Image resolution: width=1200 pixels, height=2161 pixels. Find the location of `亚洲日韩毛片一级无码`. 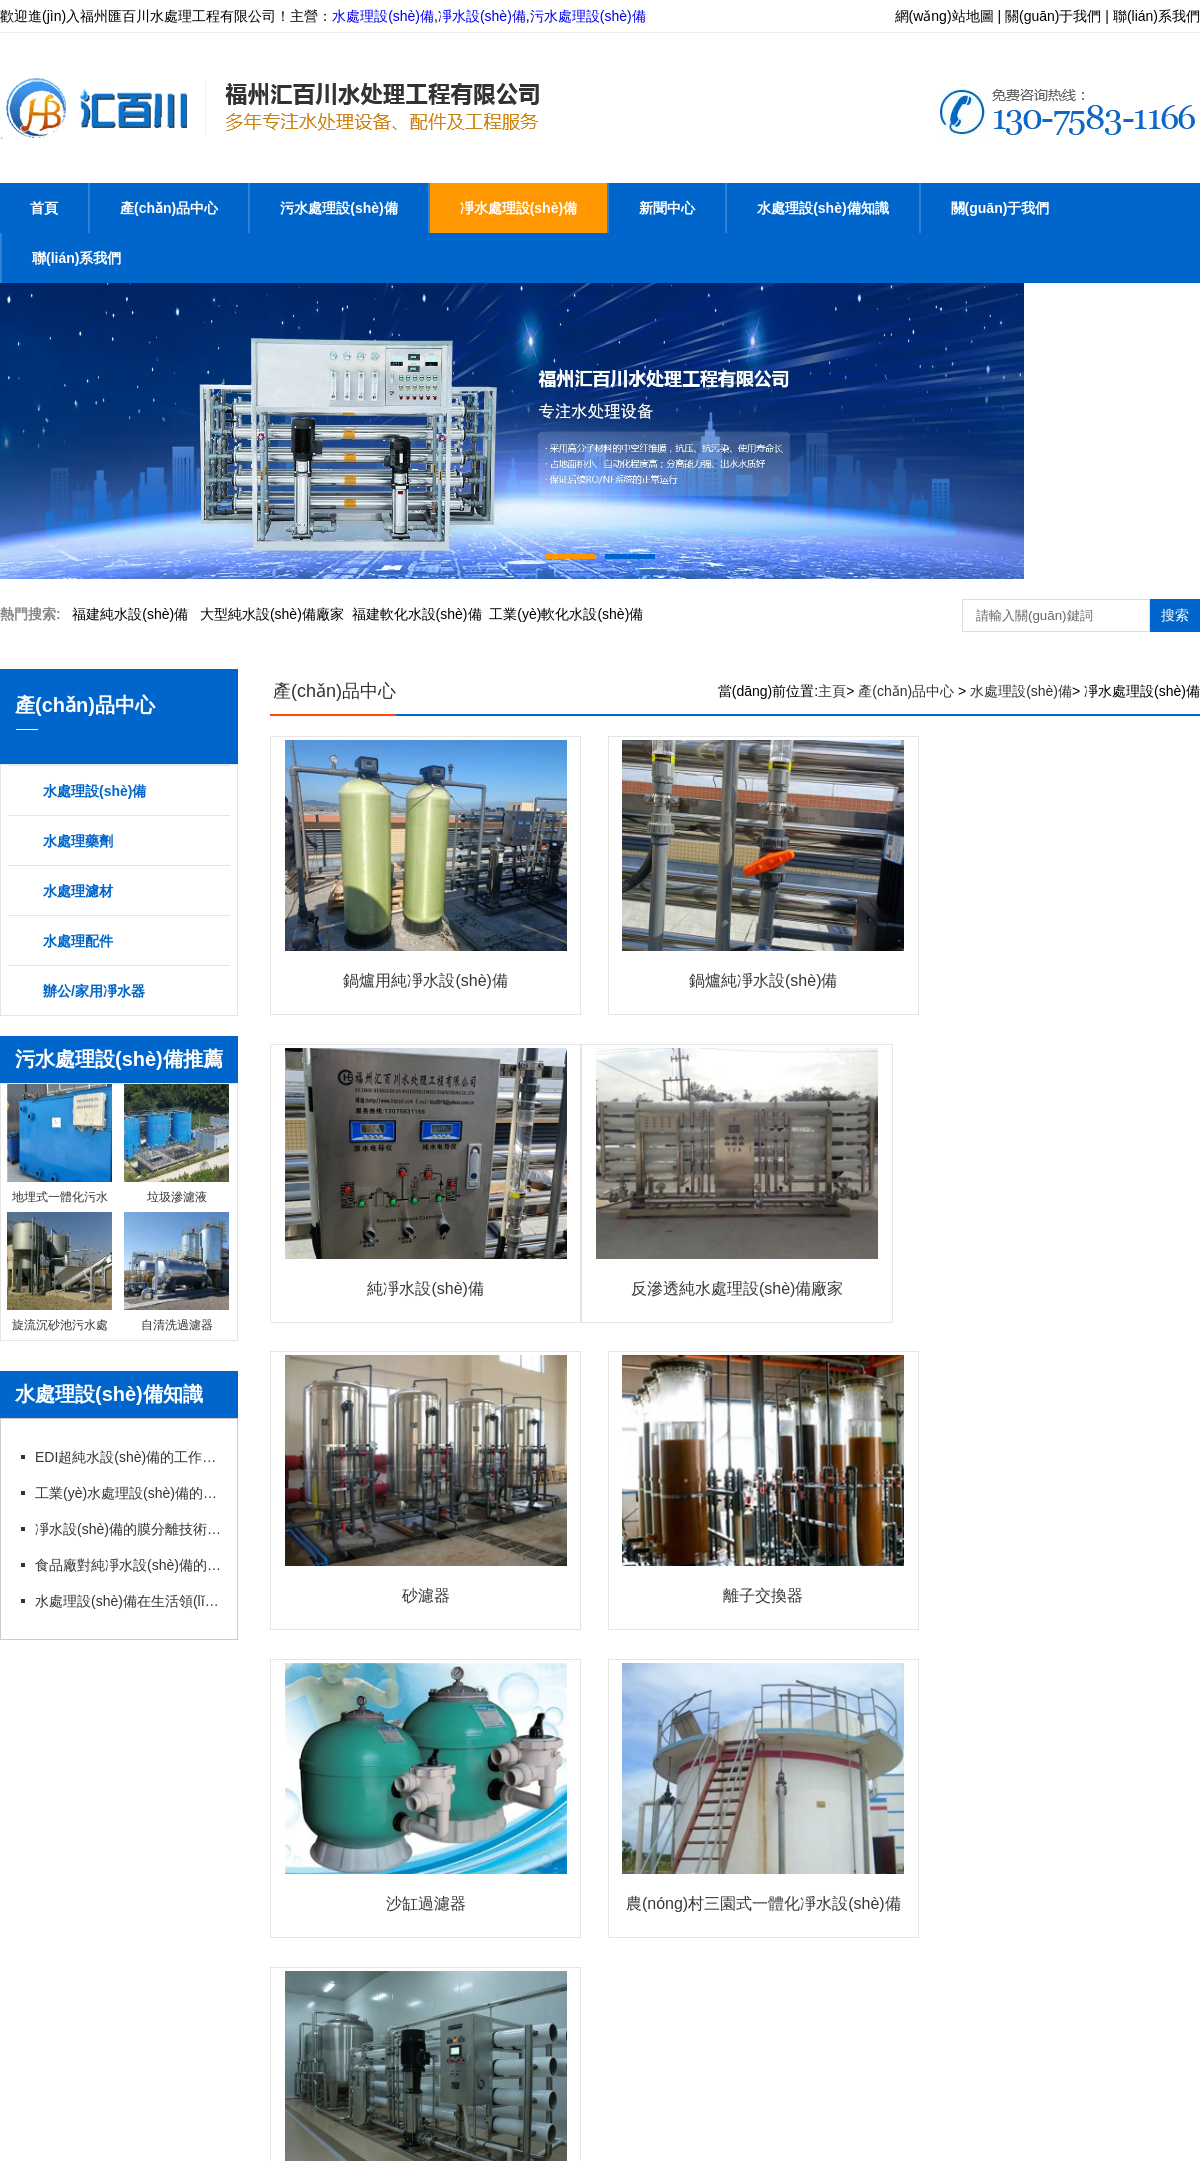

亚洲日韩毛片一级无码 is located at coordinates (70, 2149).